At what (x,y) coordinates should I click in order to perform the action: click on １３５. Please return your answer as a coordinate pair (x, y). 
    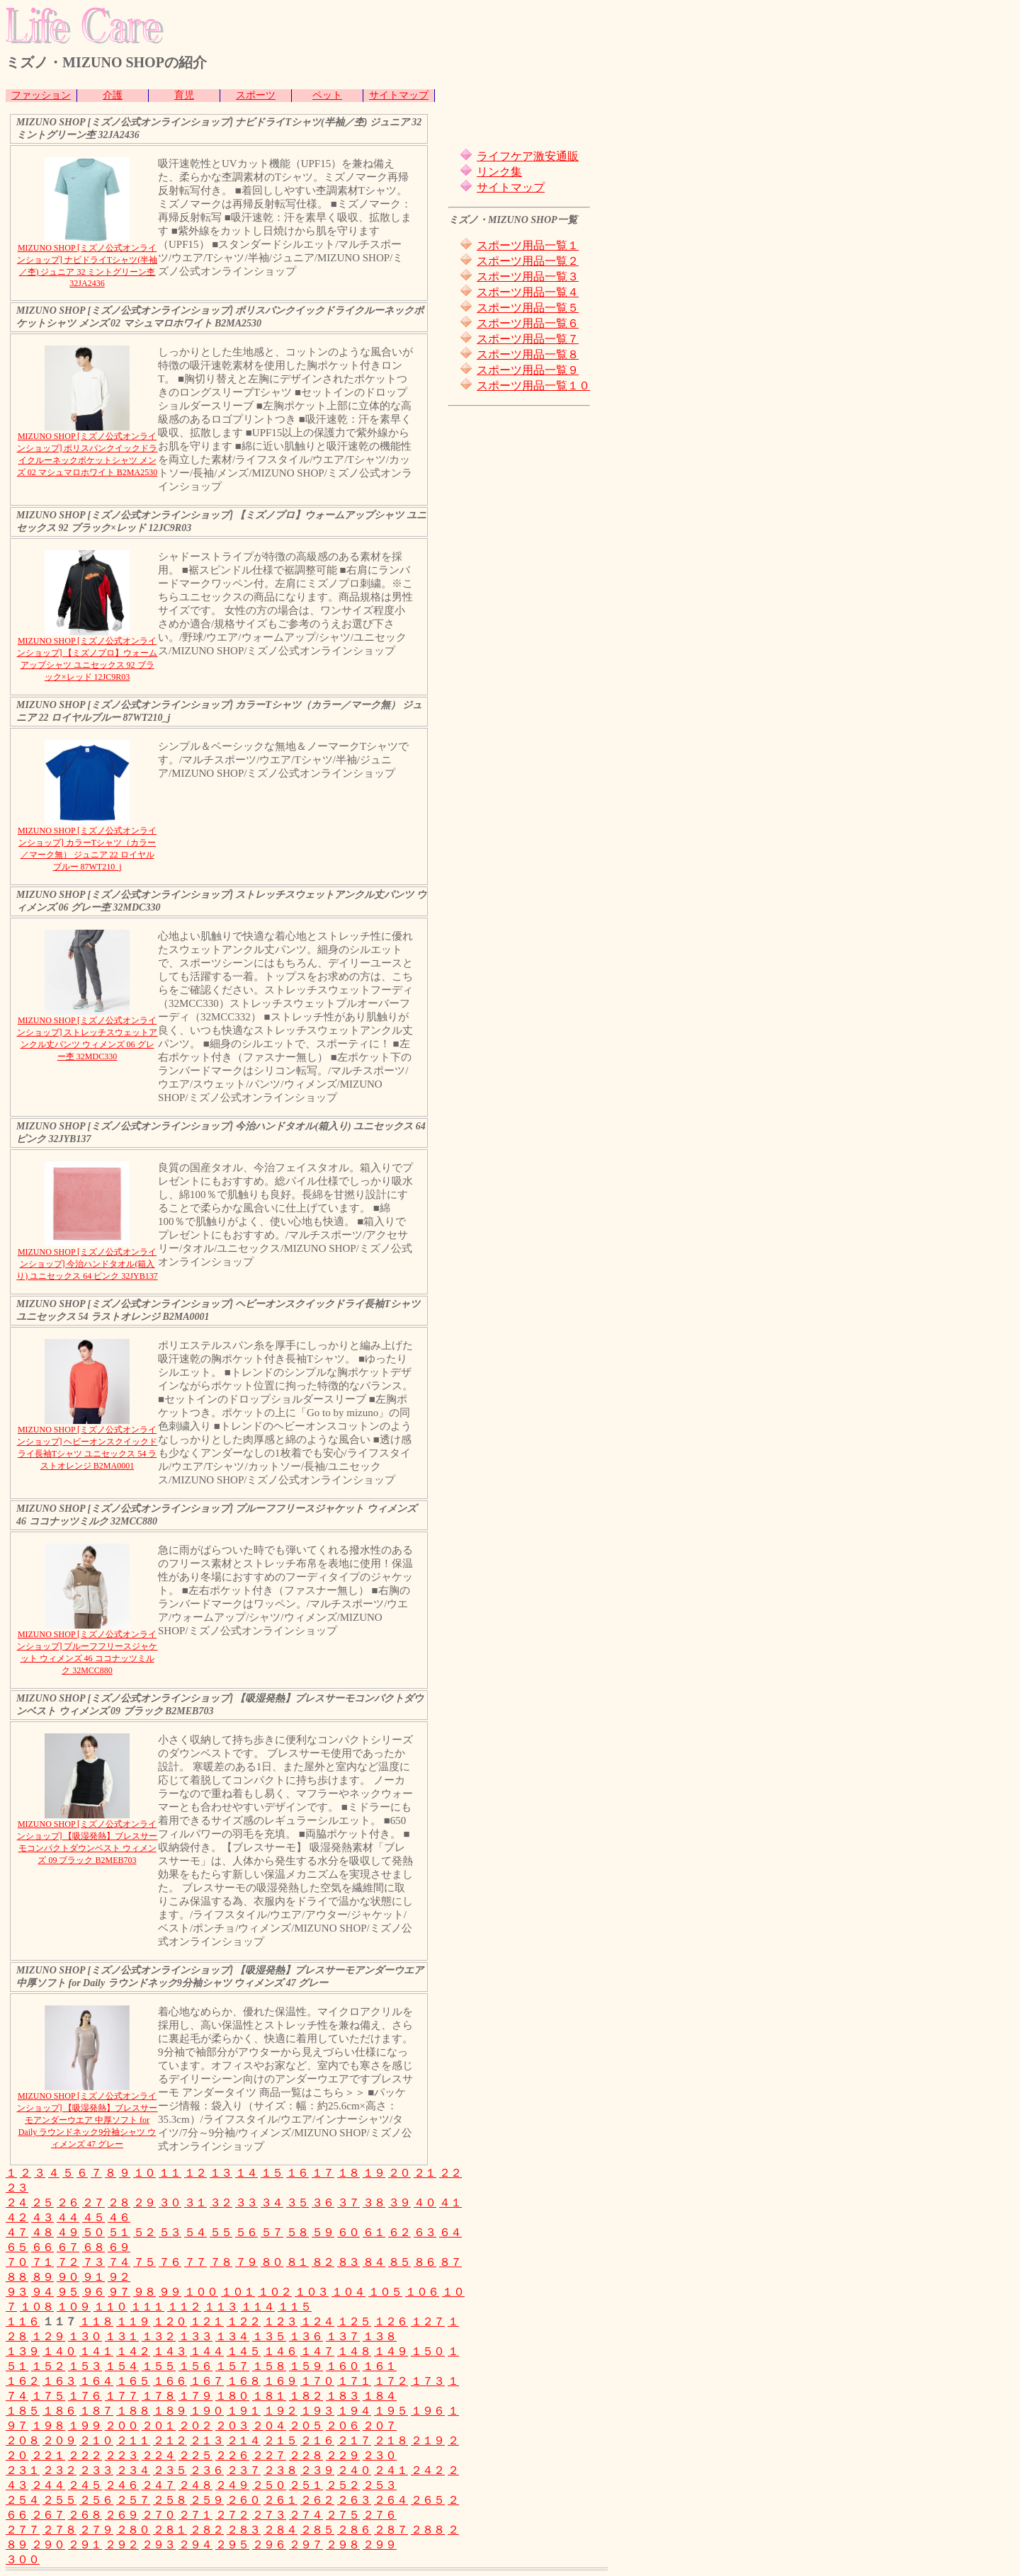
    Looking at the image, I should click on (269, 2336).